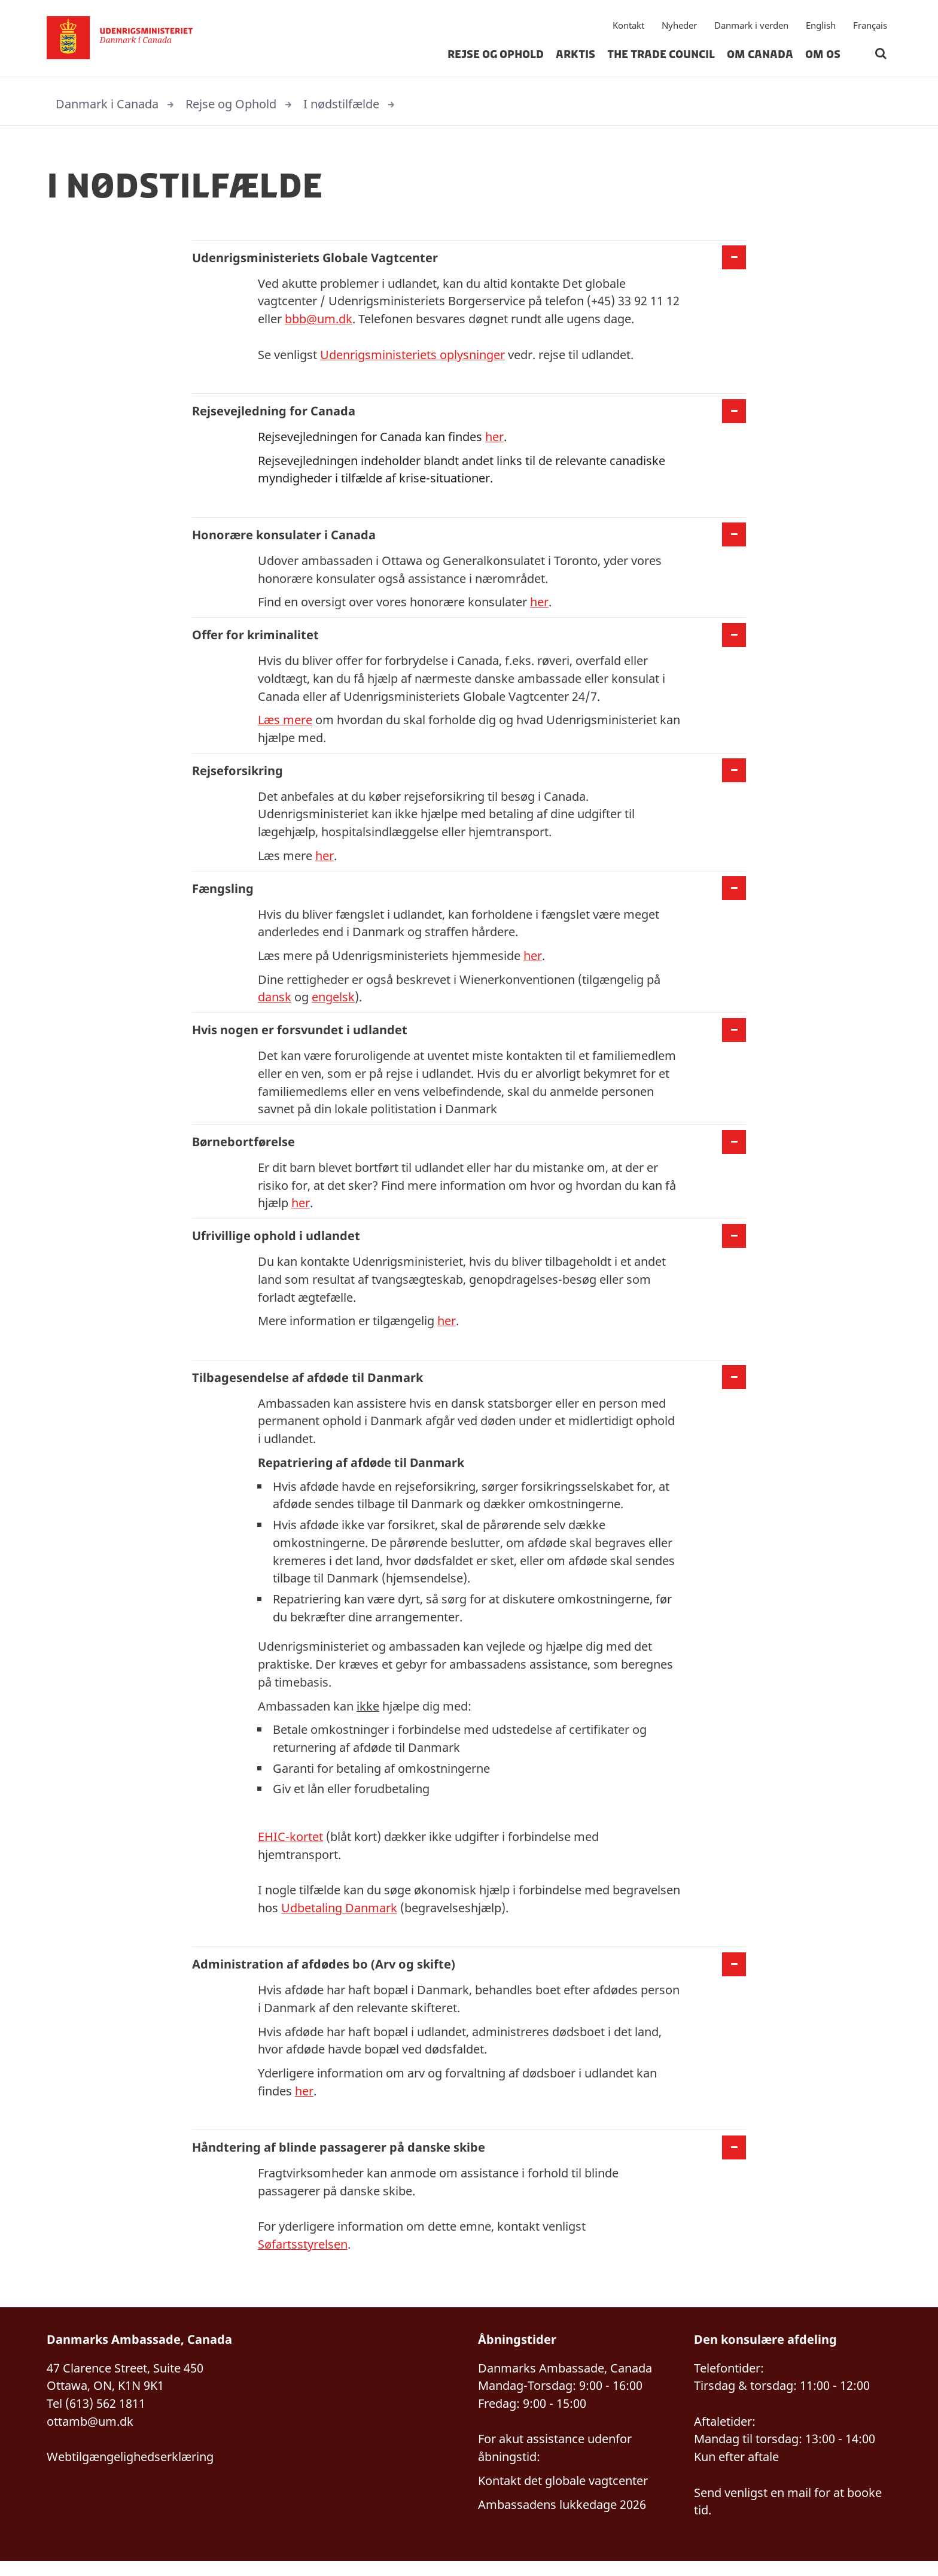 This screenshot has height=2576, width=938. Describe the element at coordinates (575, 56) in the screenshot. I see `Arktis` at that location.